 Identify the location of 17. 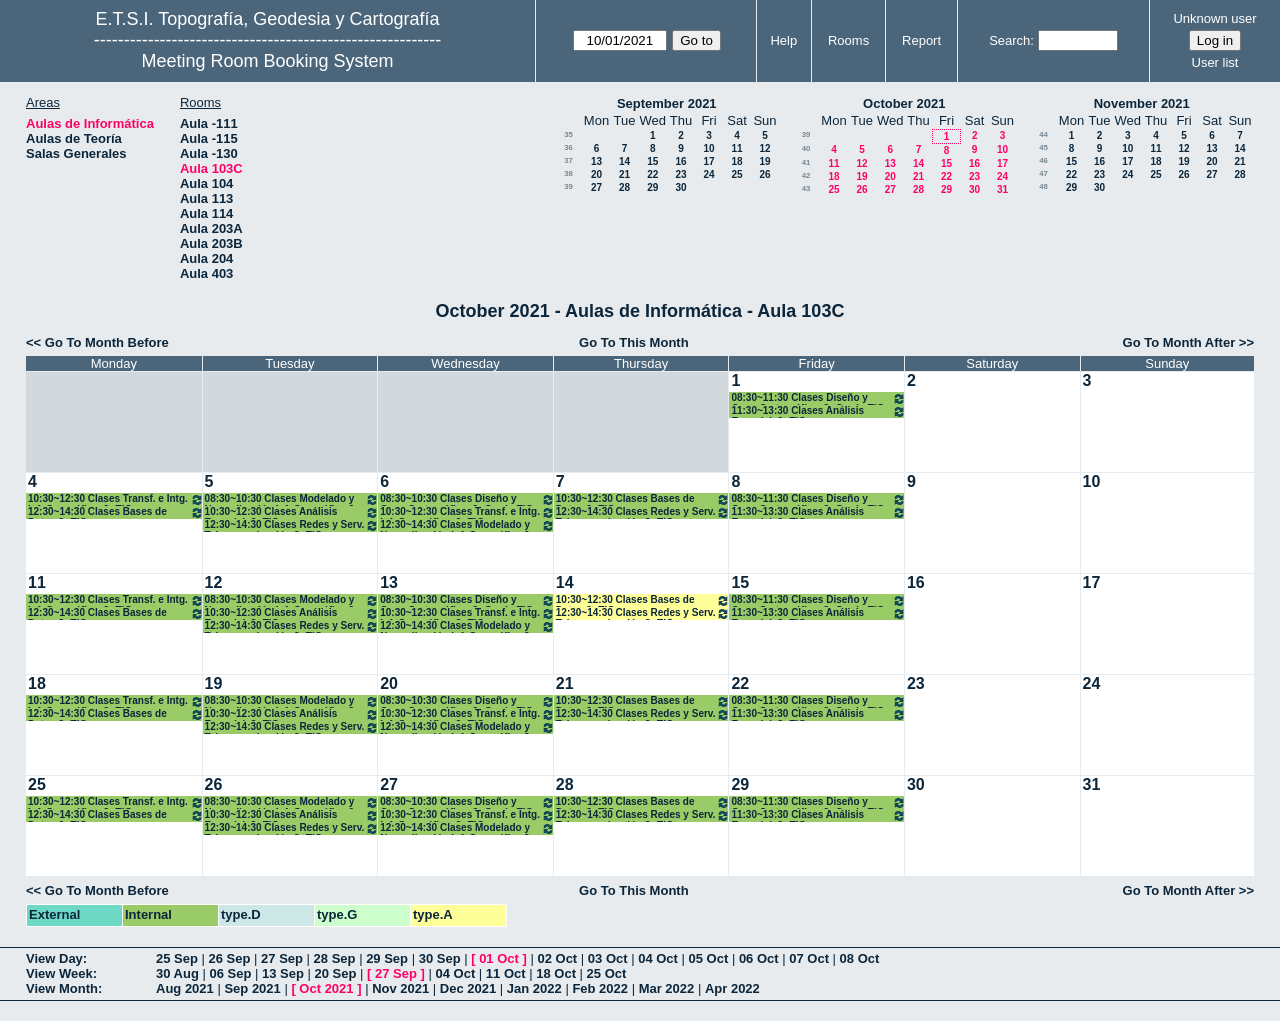
(708, 161).